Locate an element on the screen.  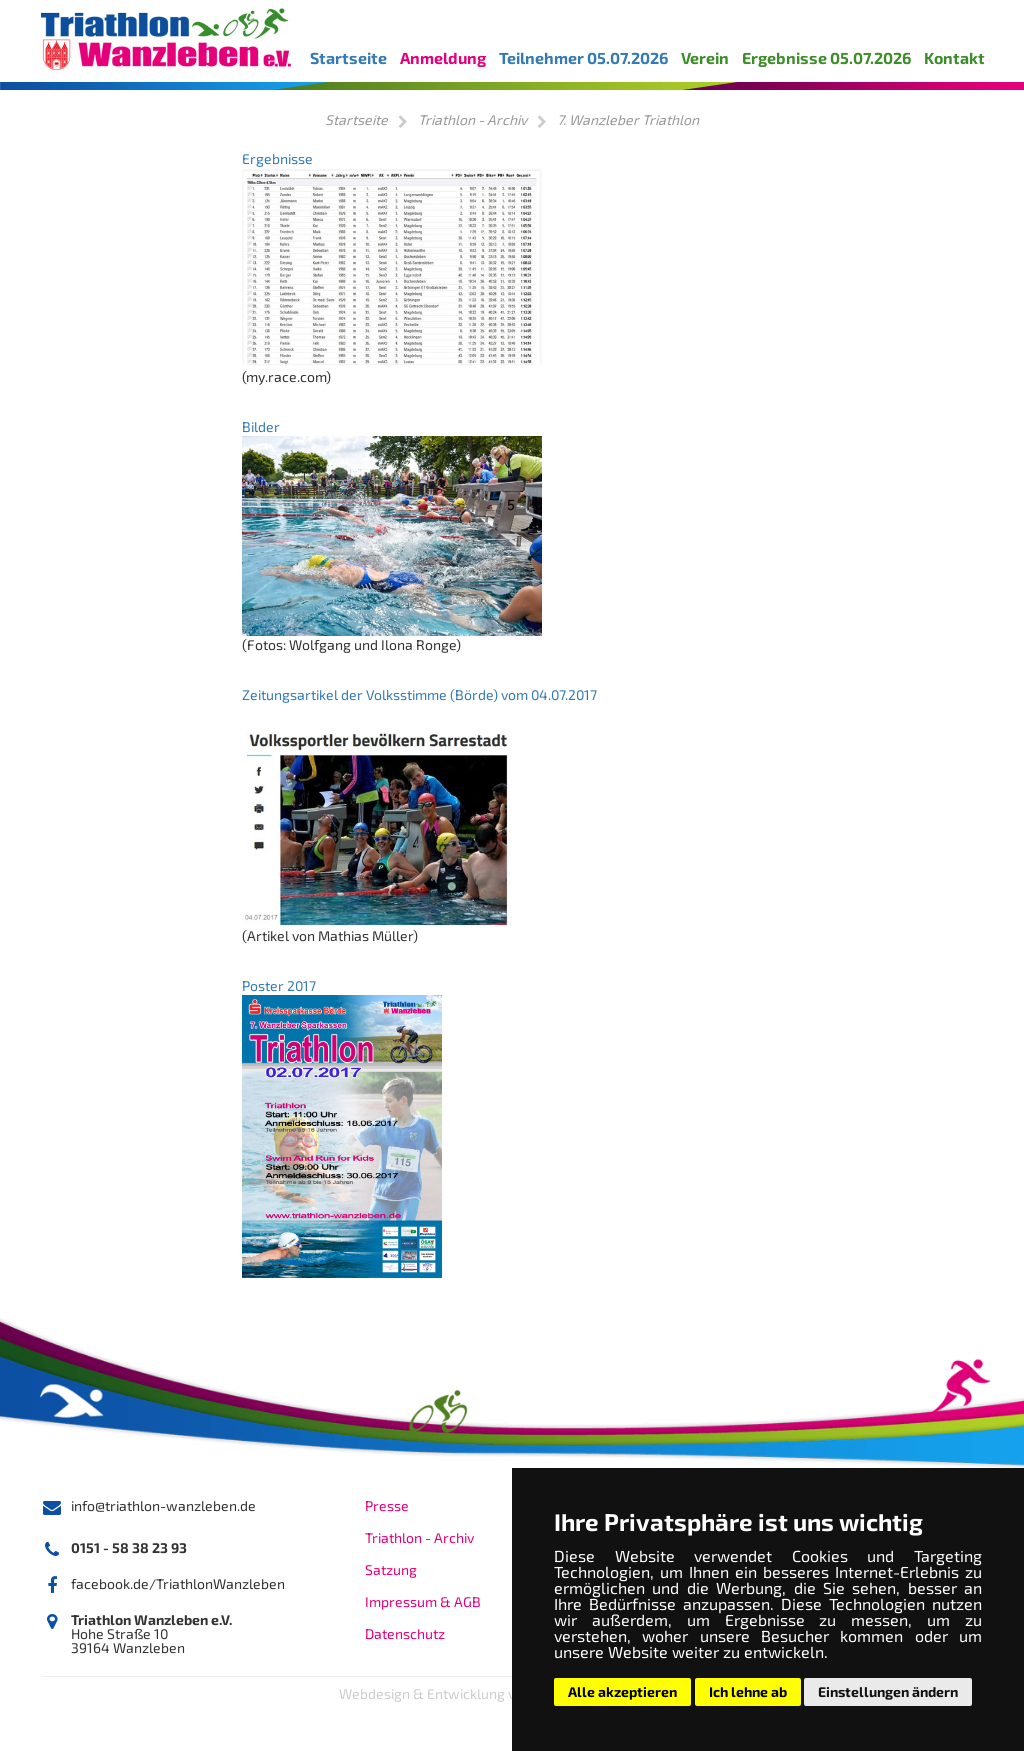
Triathlon - Archiv is located at coordinates (472, 119).